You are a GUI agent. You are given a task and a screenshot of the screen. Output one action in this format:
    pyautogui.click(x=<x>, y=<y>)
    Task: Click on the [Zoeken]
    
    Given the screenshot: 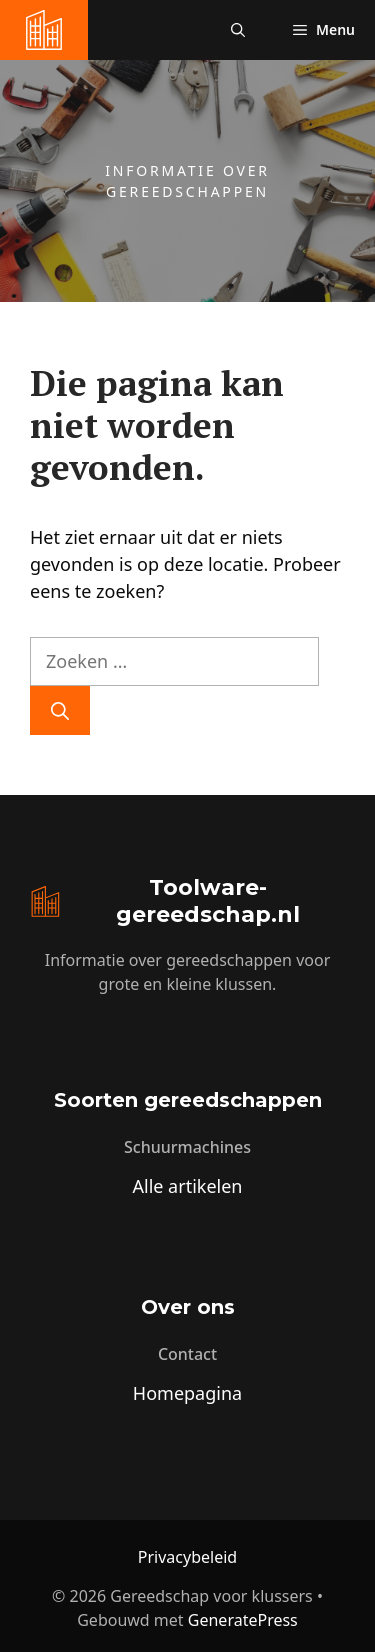 What is the action you would take?
    pyautogui.click(x=60, y=710)
    